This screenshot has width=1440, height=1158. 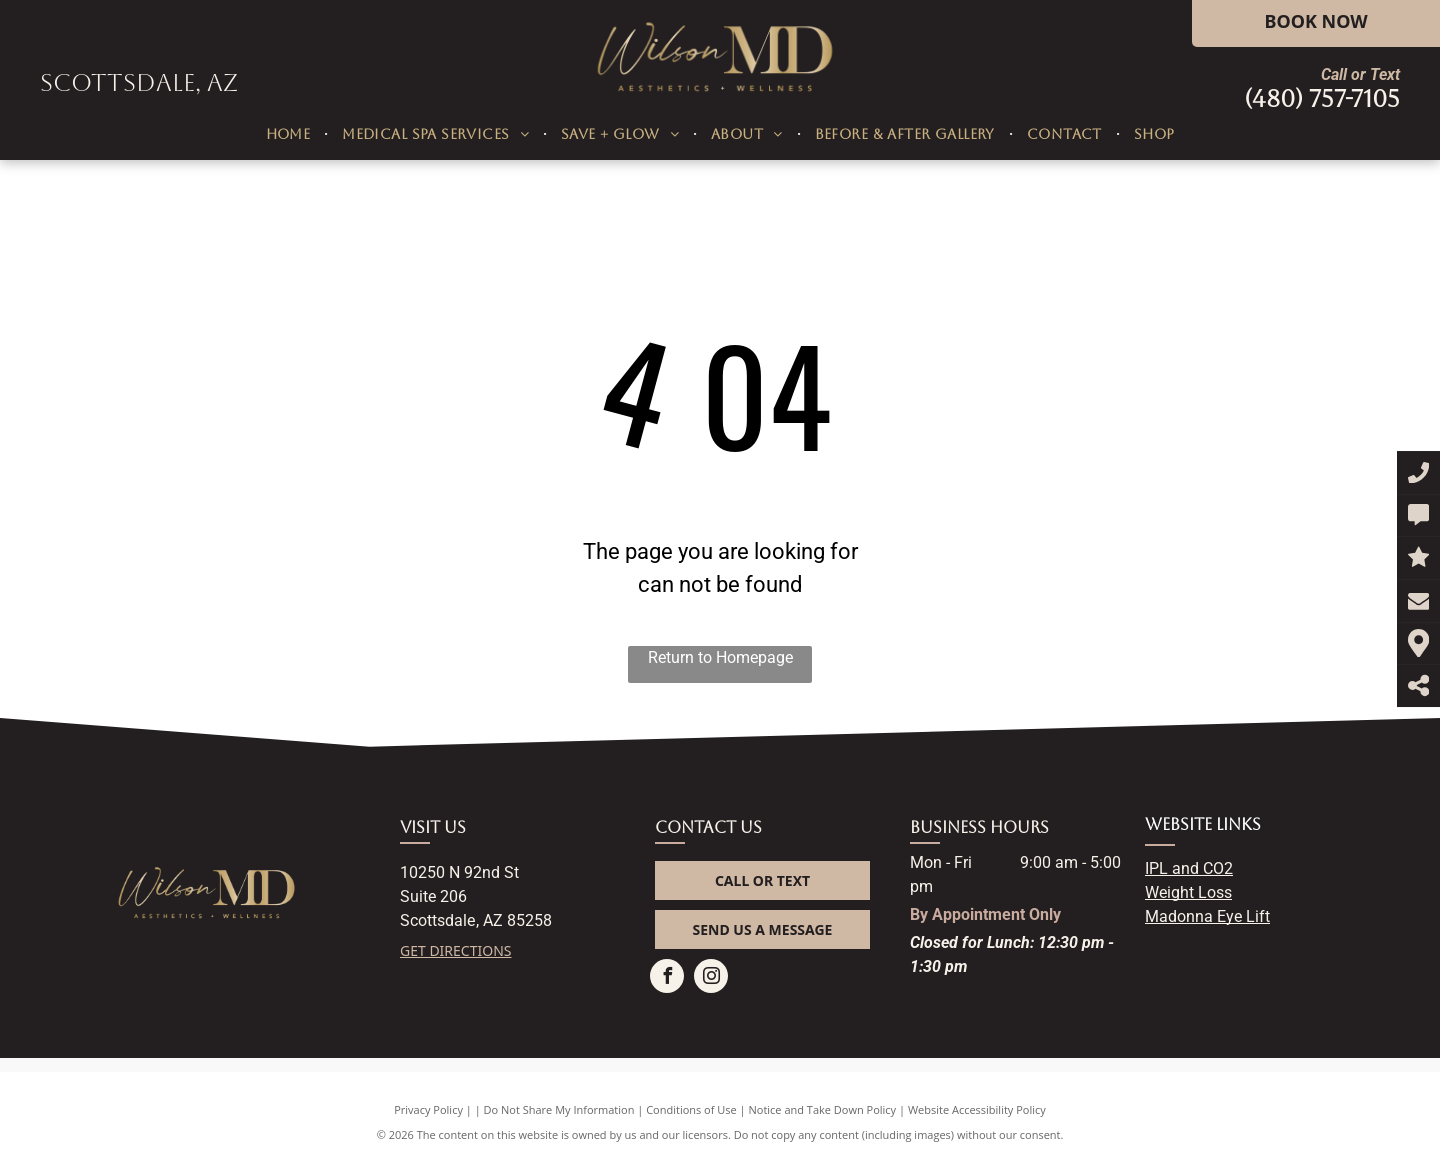 I want to click on [menuitem], so click(x=290, y=134).